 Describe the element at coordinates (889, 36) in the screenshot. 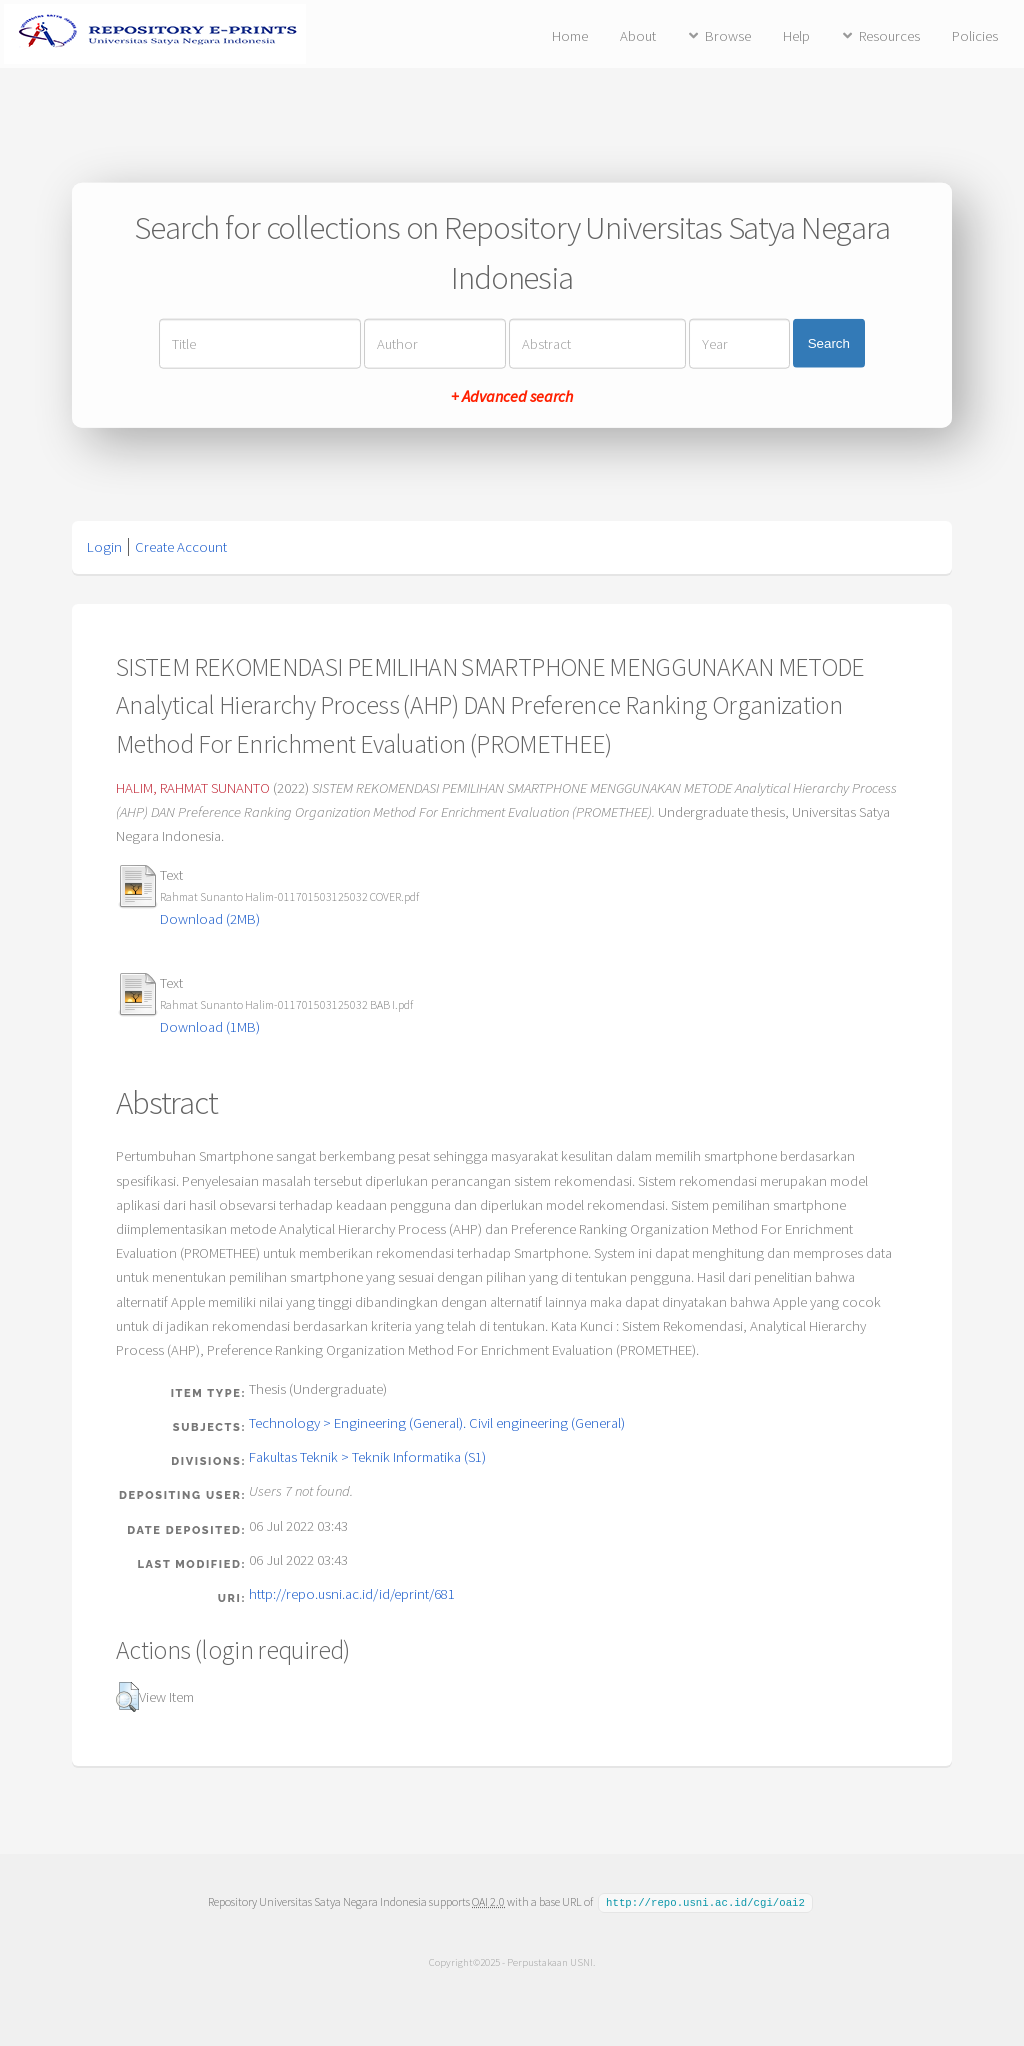

I see `Resources` at that location.